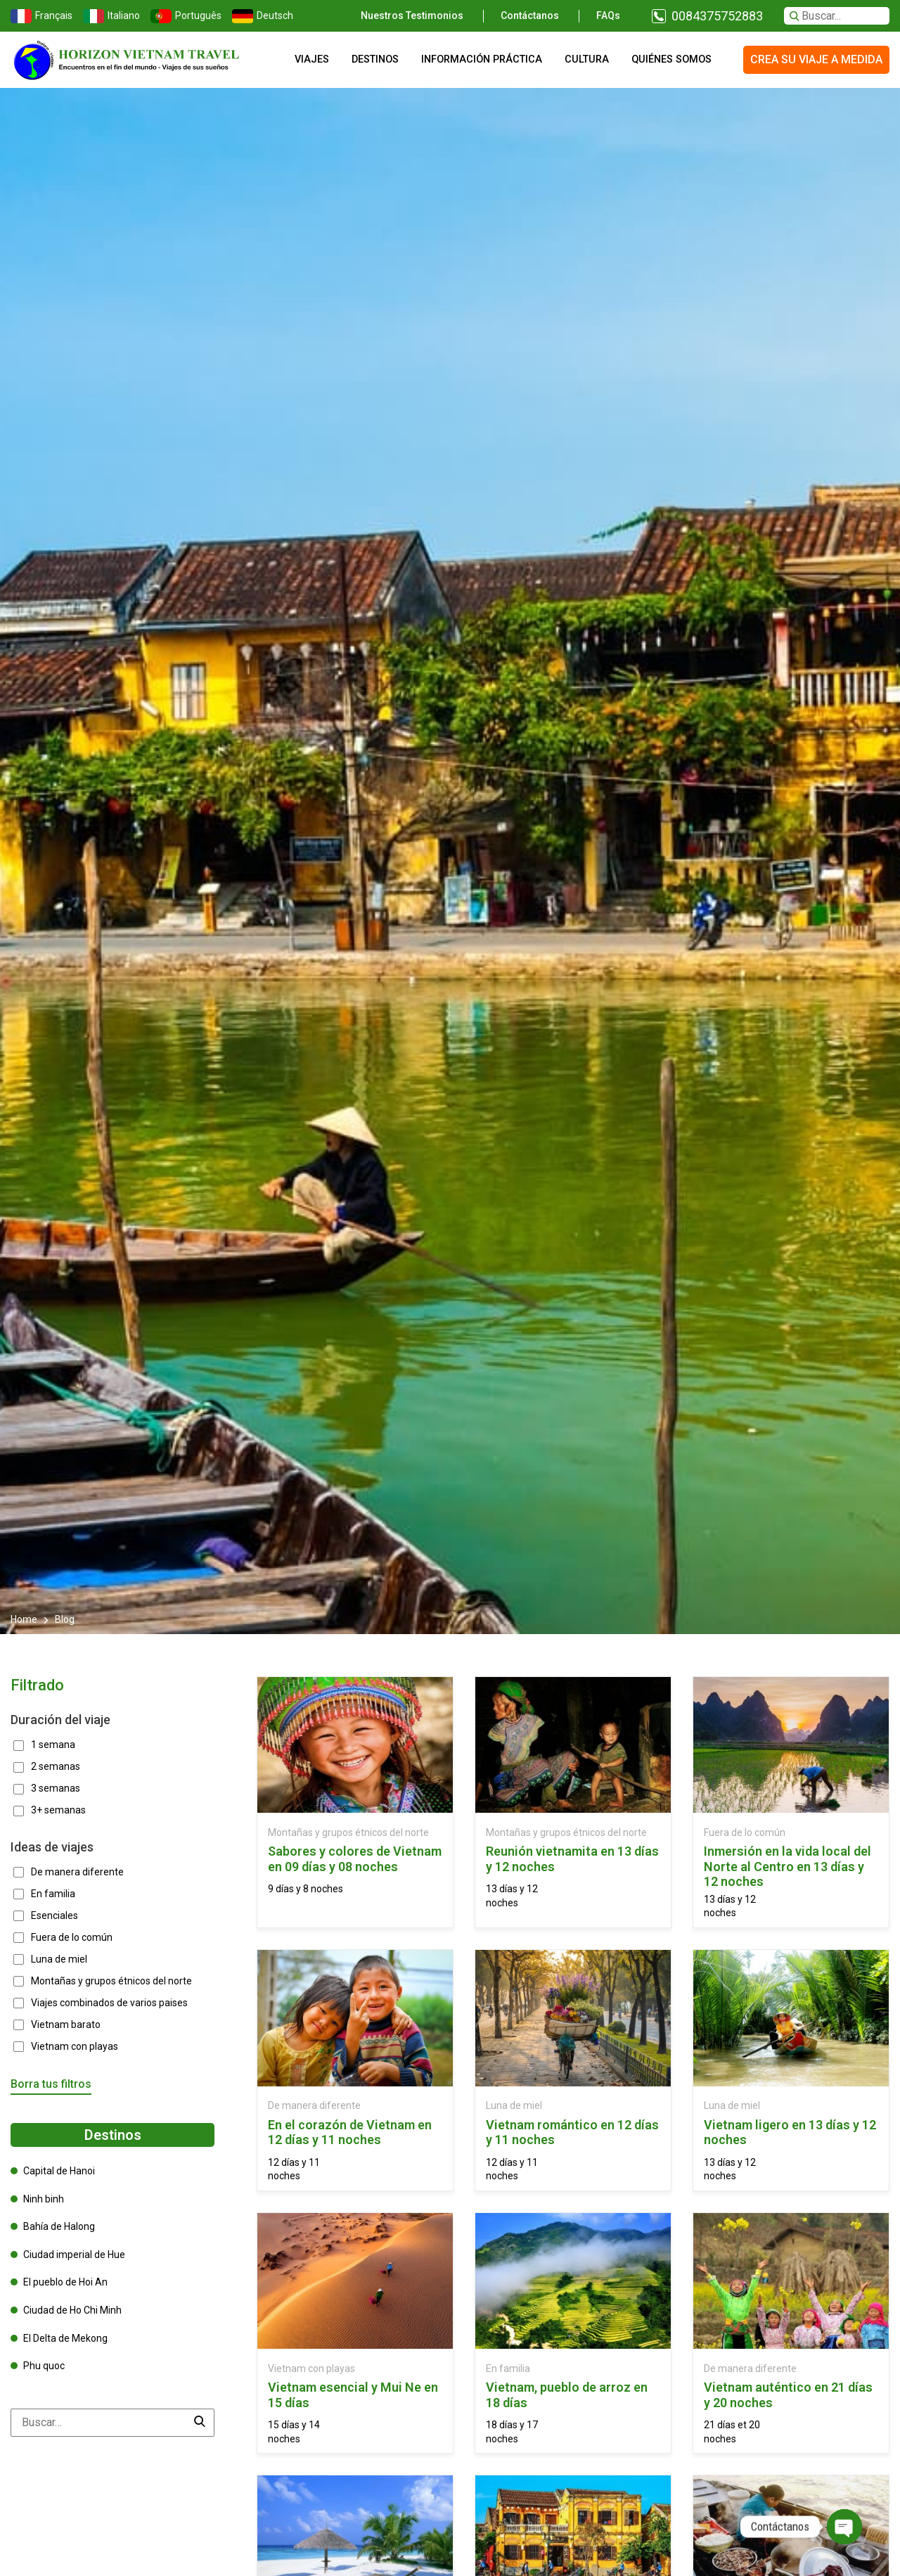 Image resolution: width=900 pixels, height=2576 pixels. Describe the element at coordinates (183, 16) in the screenshot. I see `Português` at that location.